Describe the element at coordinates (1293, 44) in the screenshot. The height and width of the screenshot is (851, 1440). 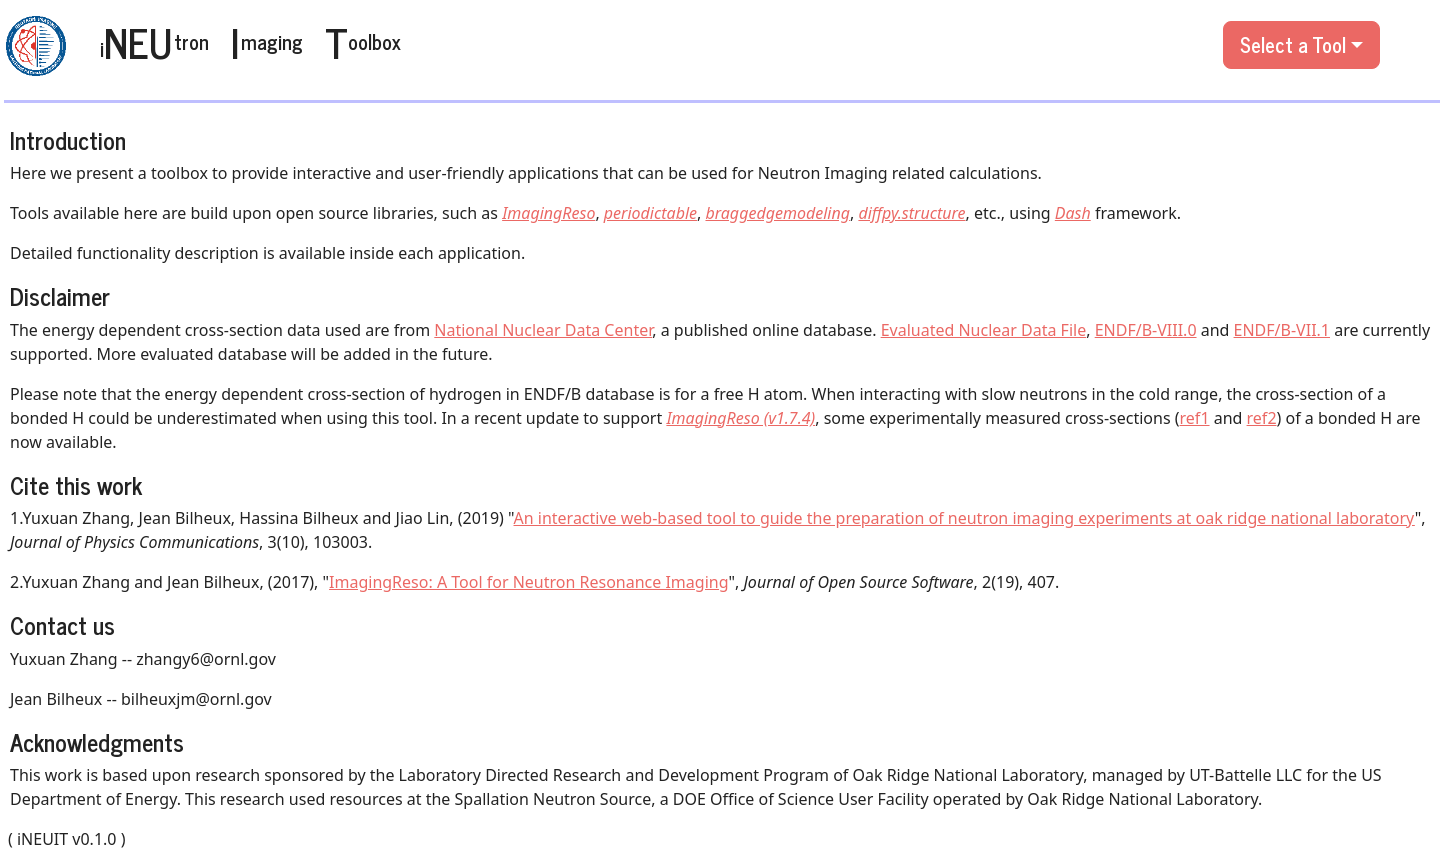
I see `Select a Tool` at that location.